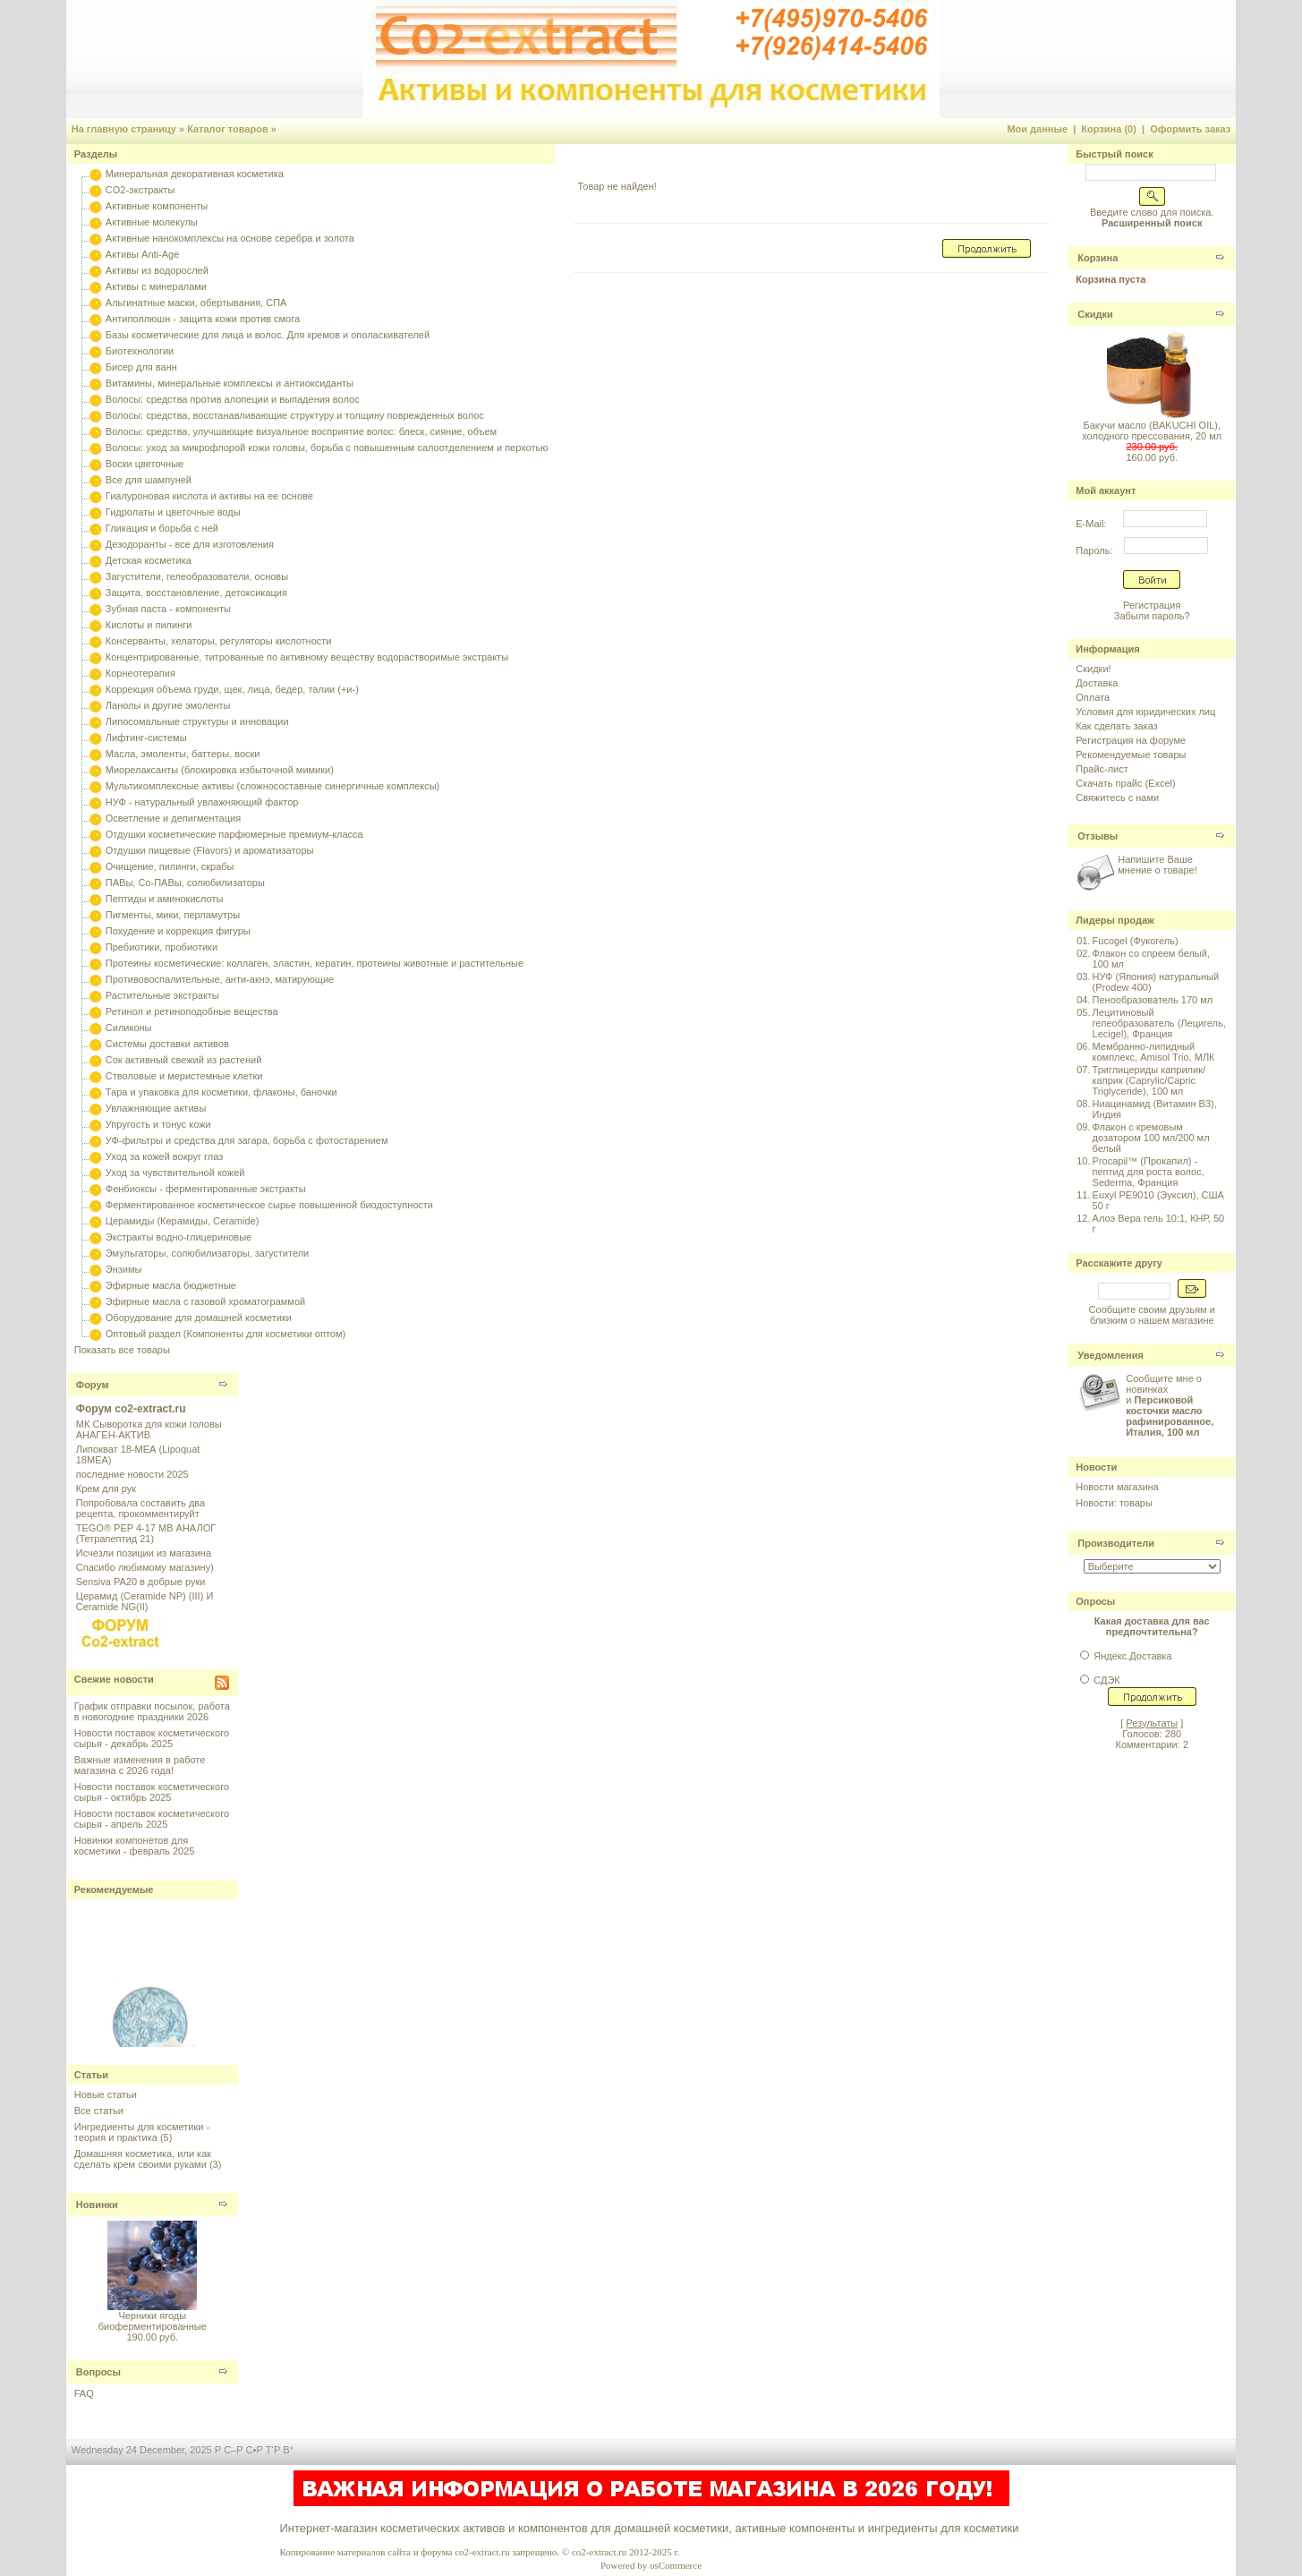  I want to click on Активные молекулы, so click(152, 222).